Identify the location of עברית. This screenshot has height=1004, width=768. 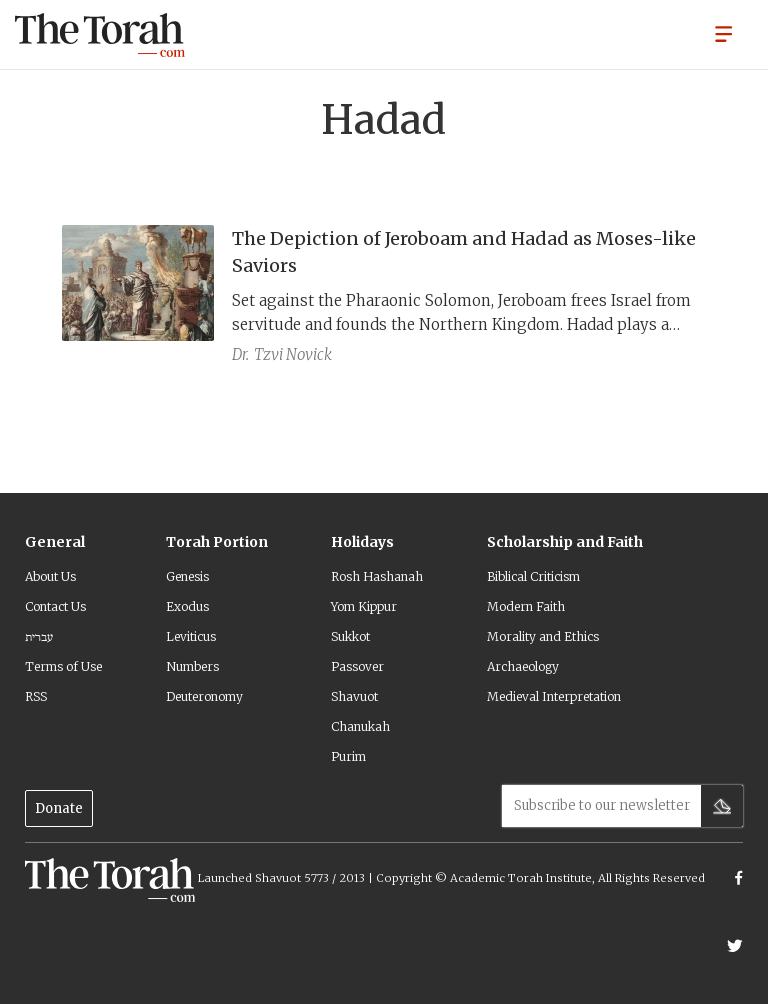
(39, 636).